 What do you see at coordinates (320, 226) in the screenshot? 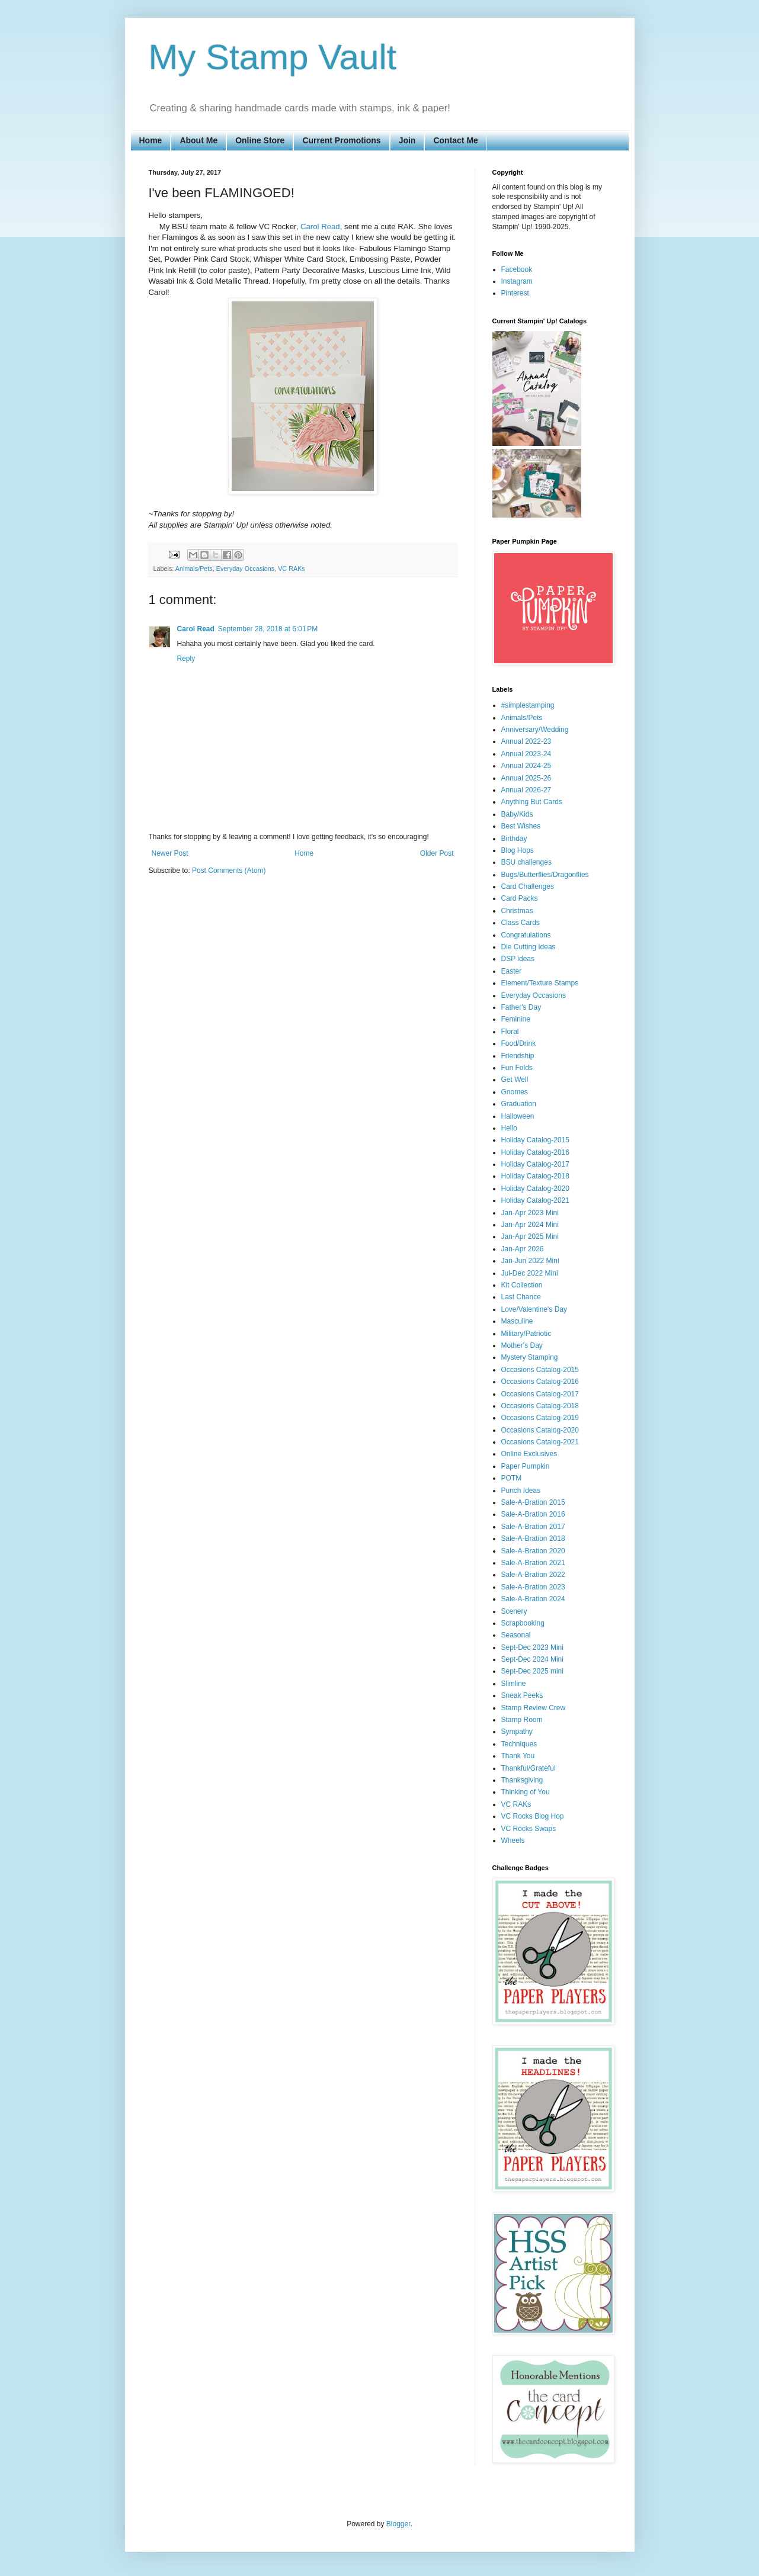
I see `Carol Read` at bounding box center [320, 226].